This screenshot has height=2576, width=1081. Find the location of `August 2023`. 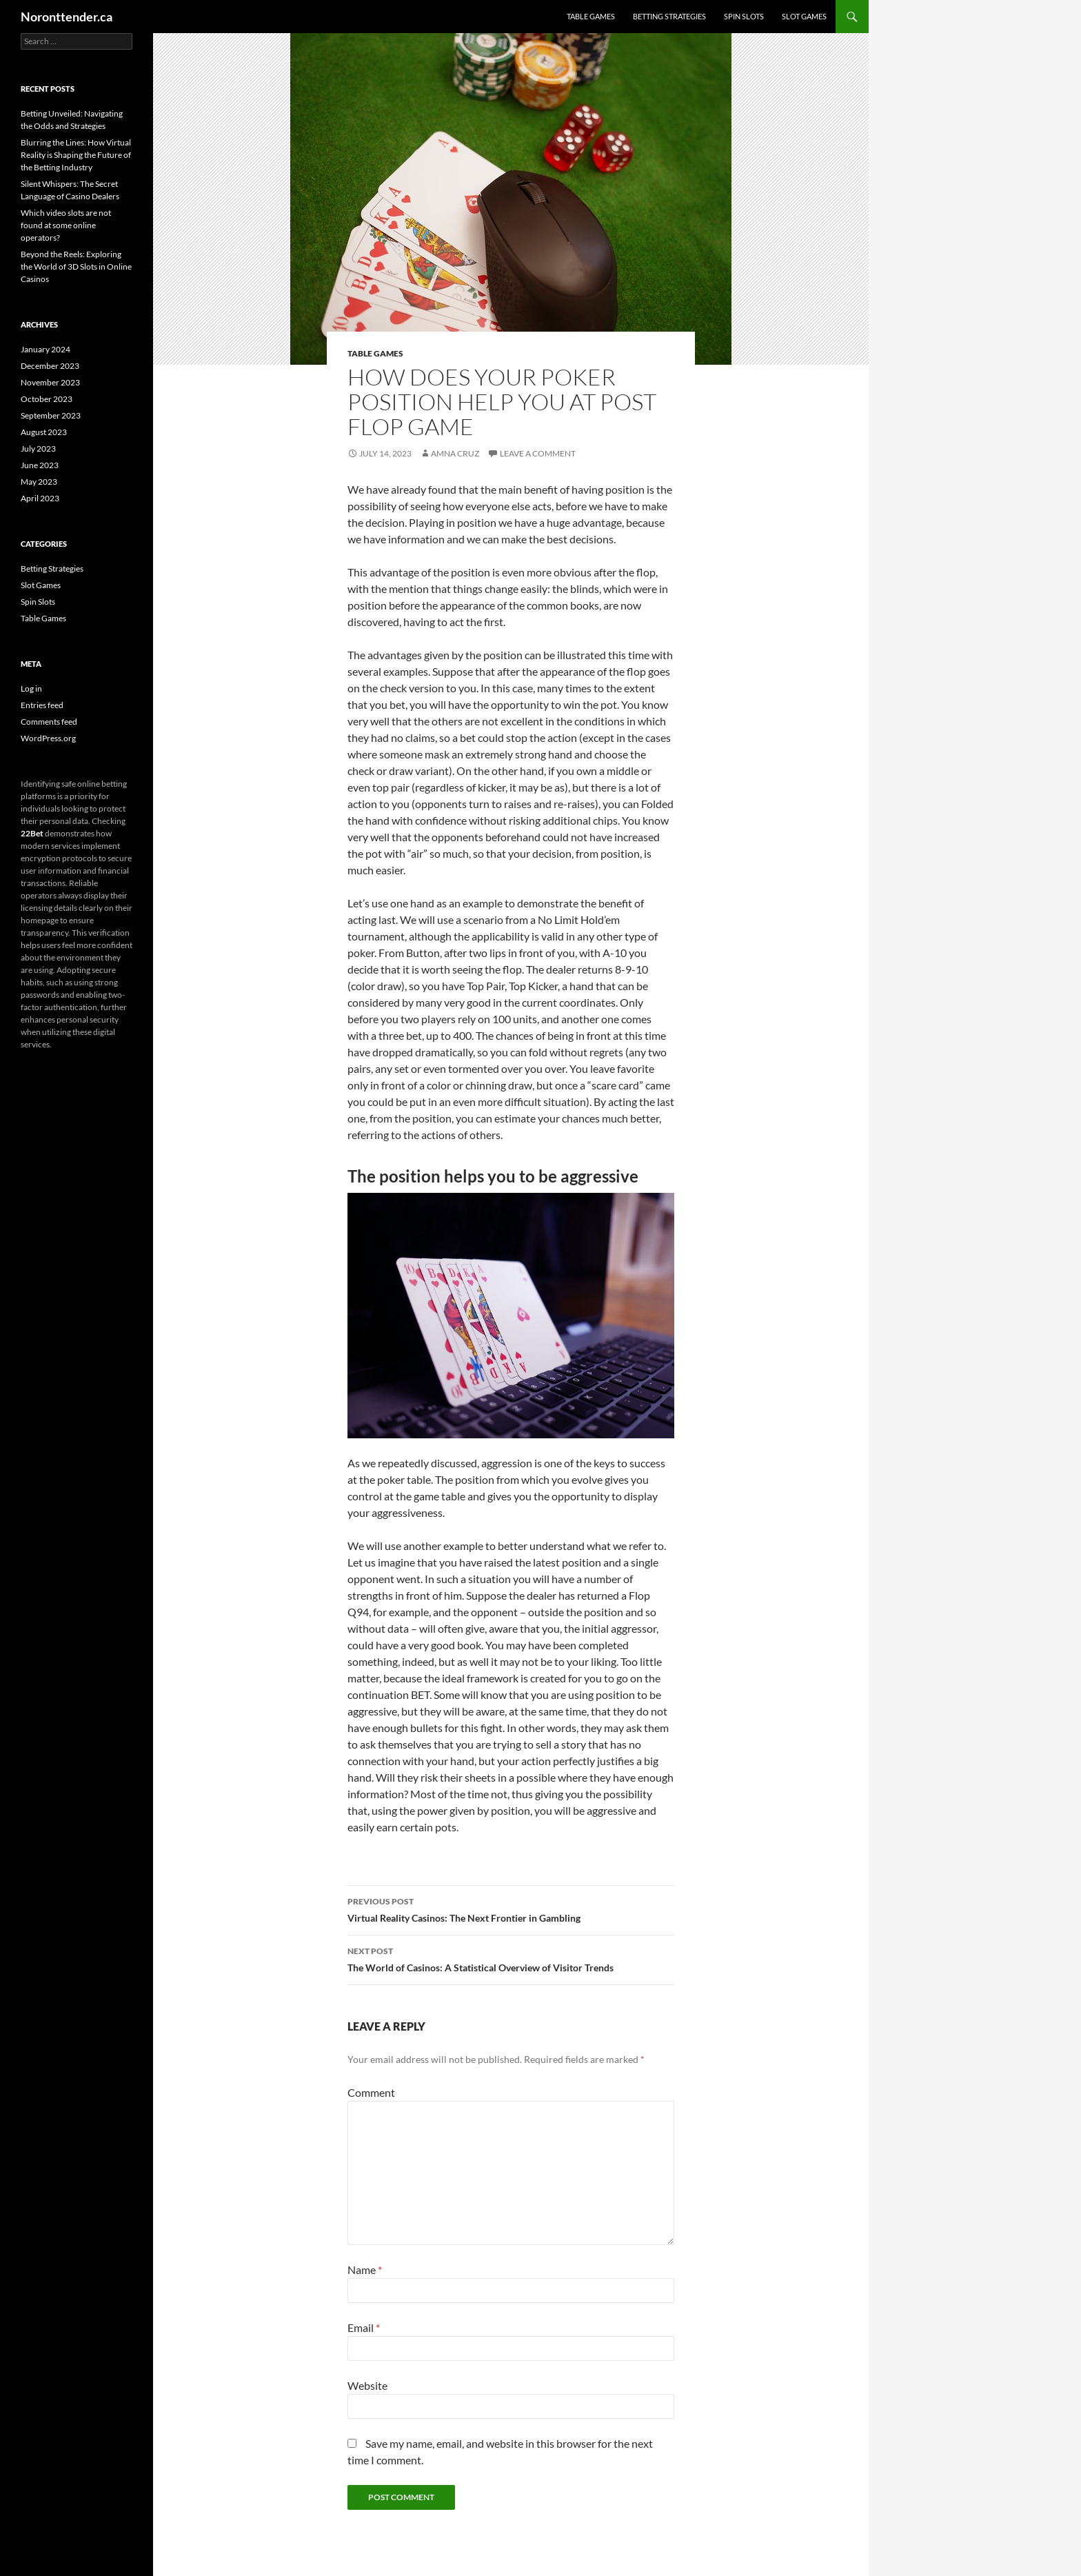

August 2023 is located at coordinates (44, 432).